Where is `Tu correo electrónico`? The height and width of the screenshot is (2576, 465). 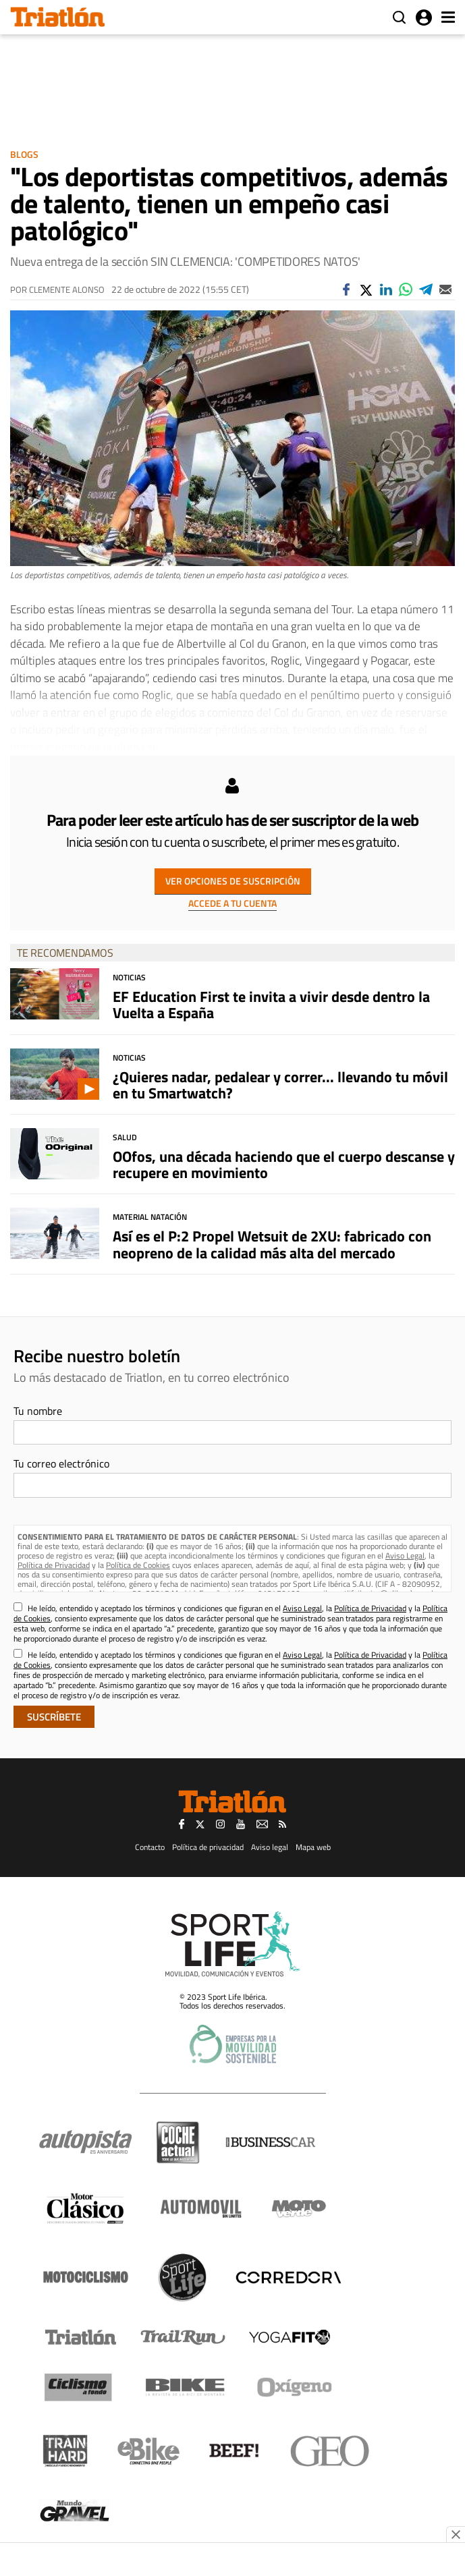 Tu correo electrónico is located at coordinates (61, 1463).